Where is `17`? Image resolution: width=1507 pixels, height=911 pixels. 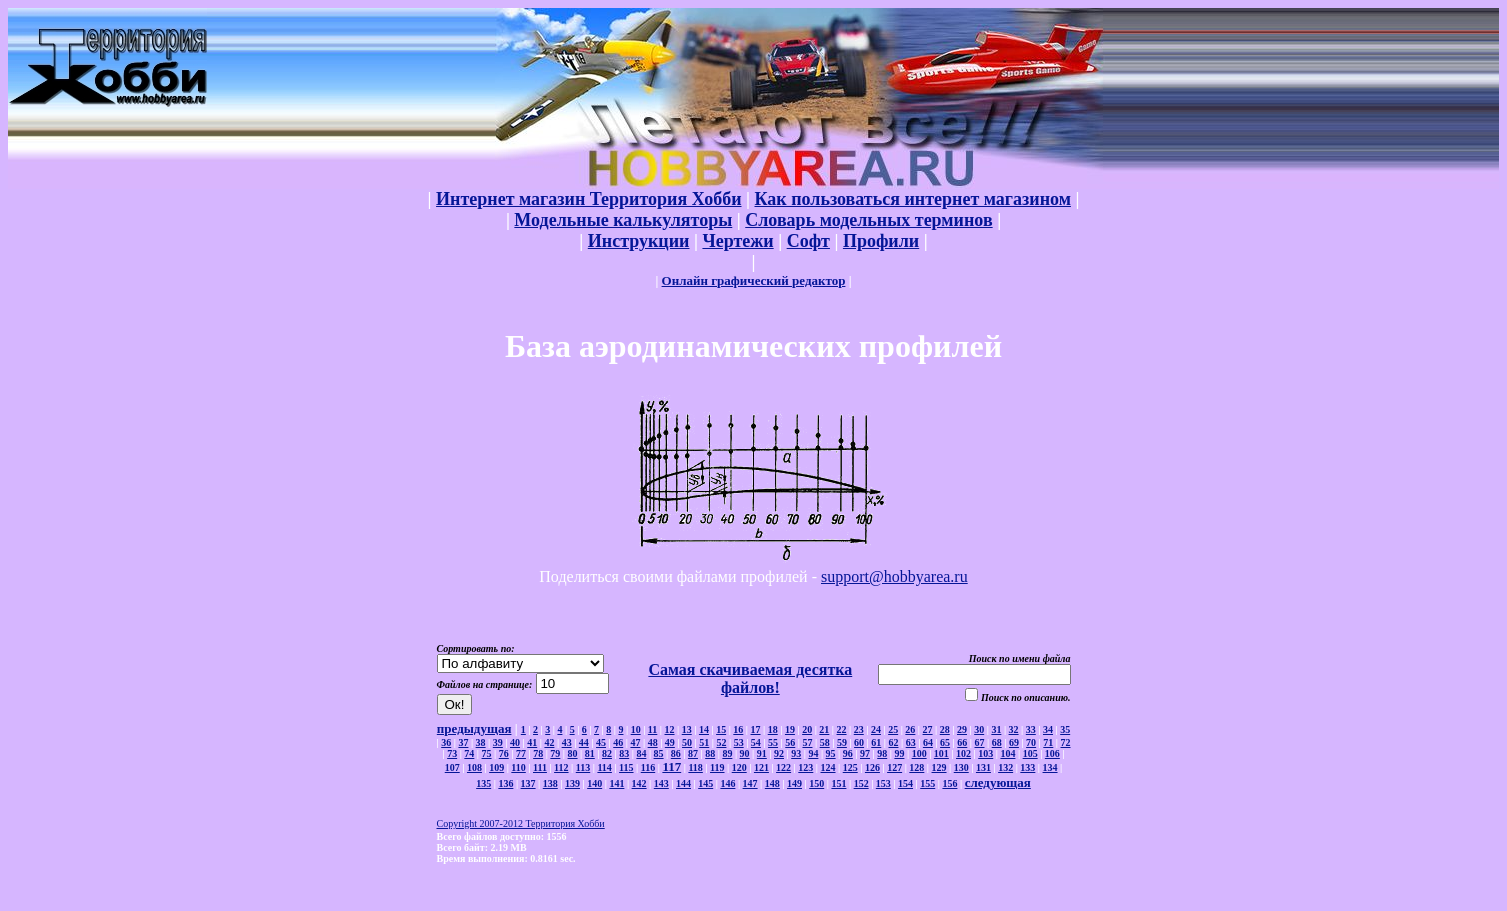
17 is located at coordinates (756, 729).